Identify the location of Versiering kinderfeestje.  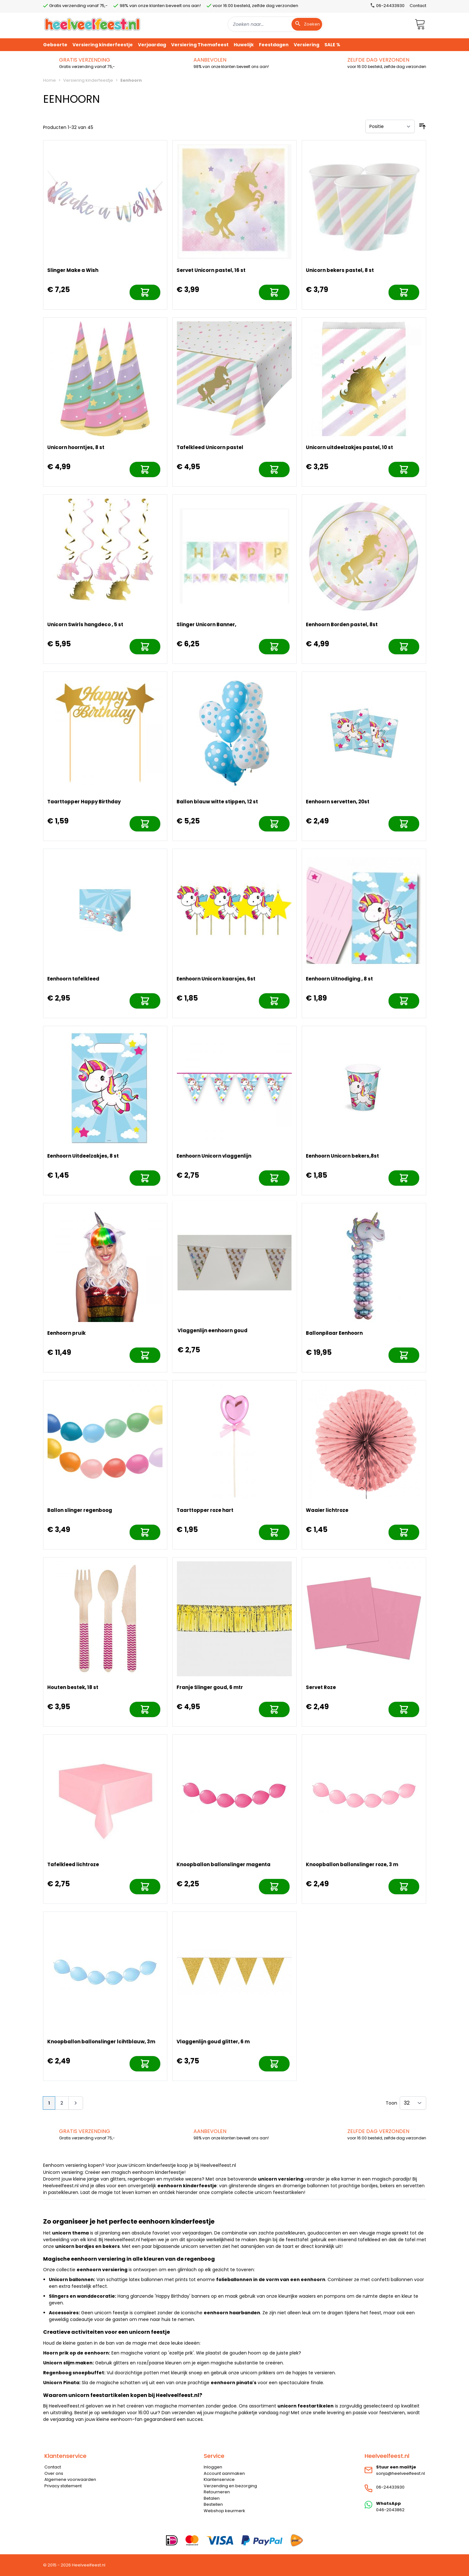
(88, 80).